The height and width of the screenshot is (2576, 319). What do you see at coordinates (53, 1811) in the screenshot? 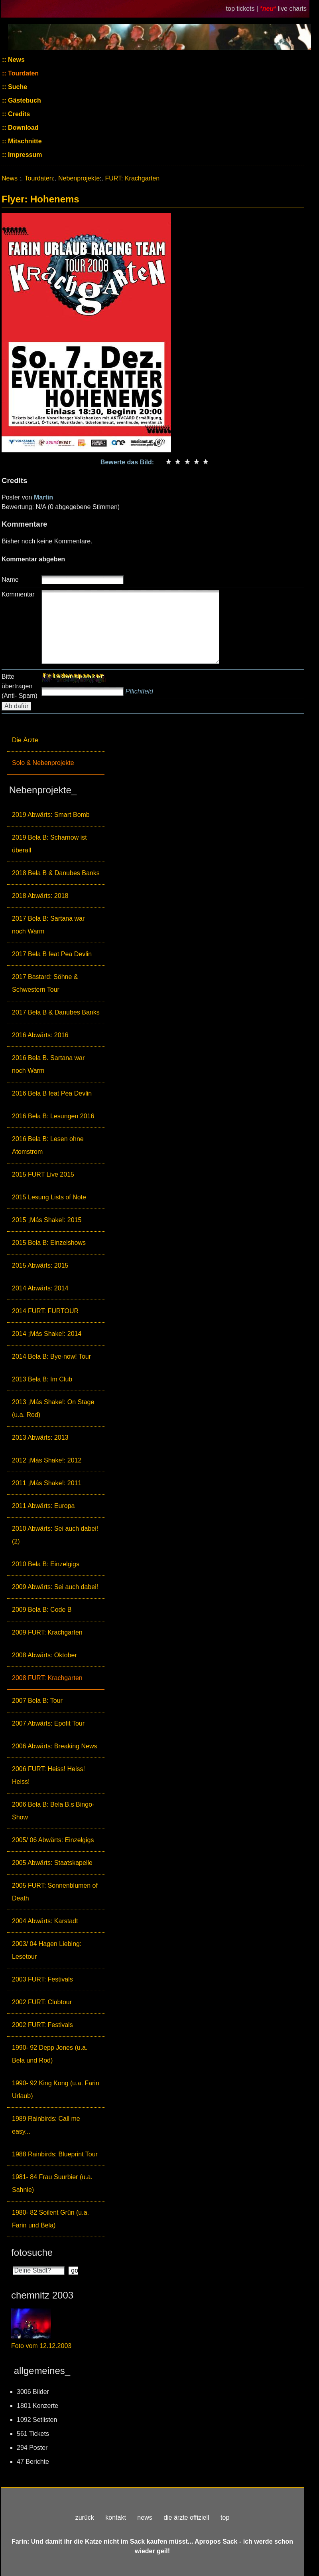
I see `2006 Bela B: Bela B.s Bingo-Show` at bounding box center [53, 1811].